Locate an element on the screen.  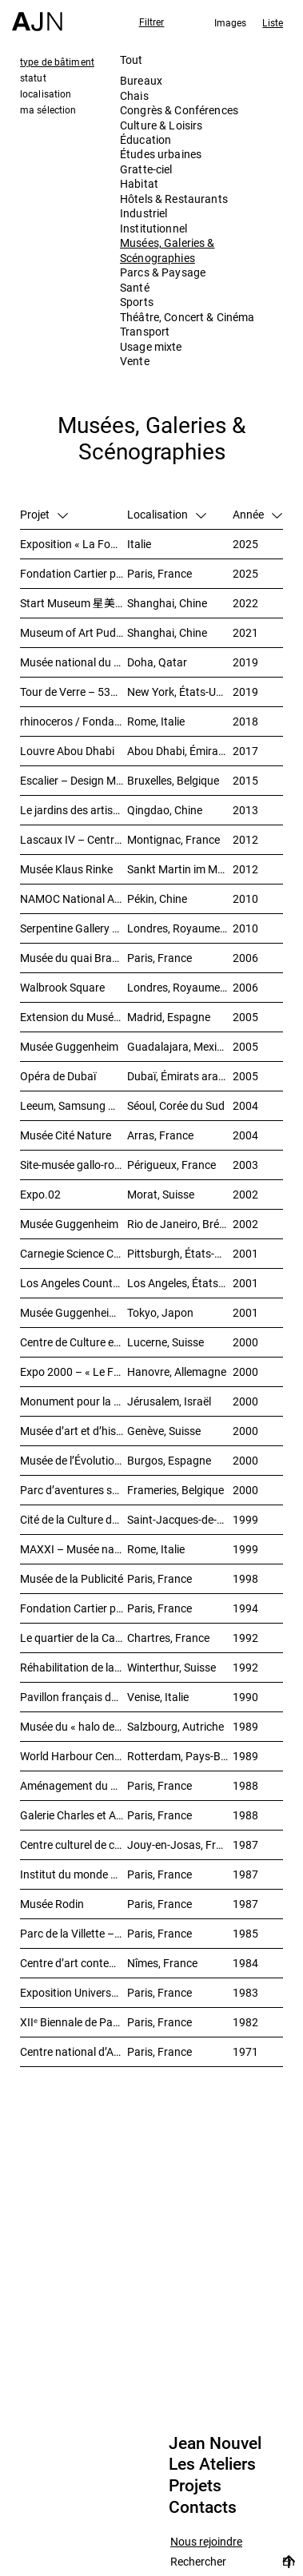
Parcs & Paysage is located at coordinates (162, 272).